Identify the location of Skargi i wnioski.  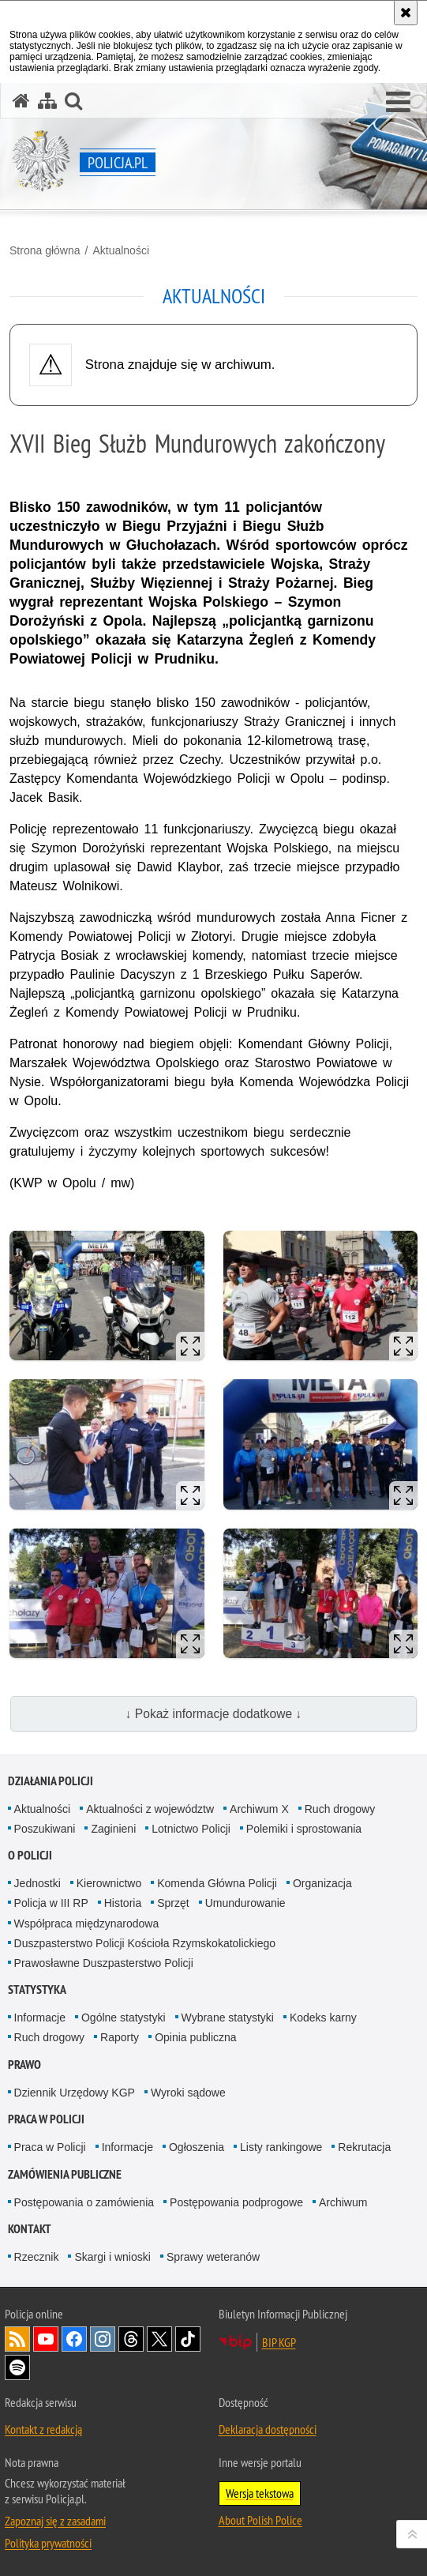
(112, 2257).